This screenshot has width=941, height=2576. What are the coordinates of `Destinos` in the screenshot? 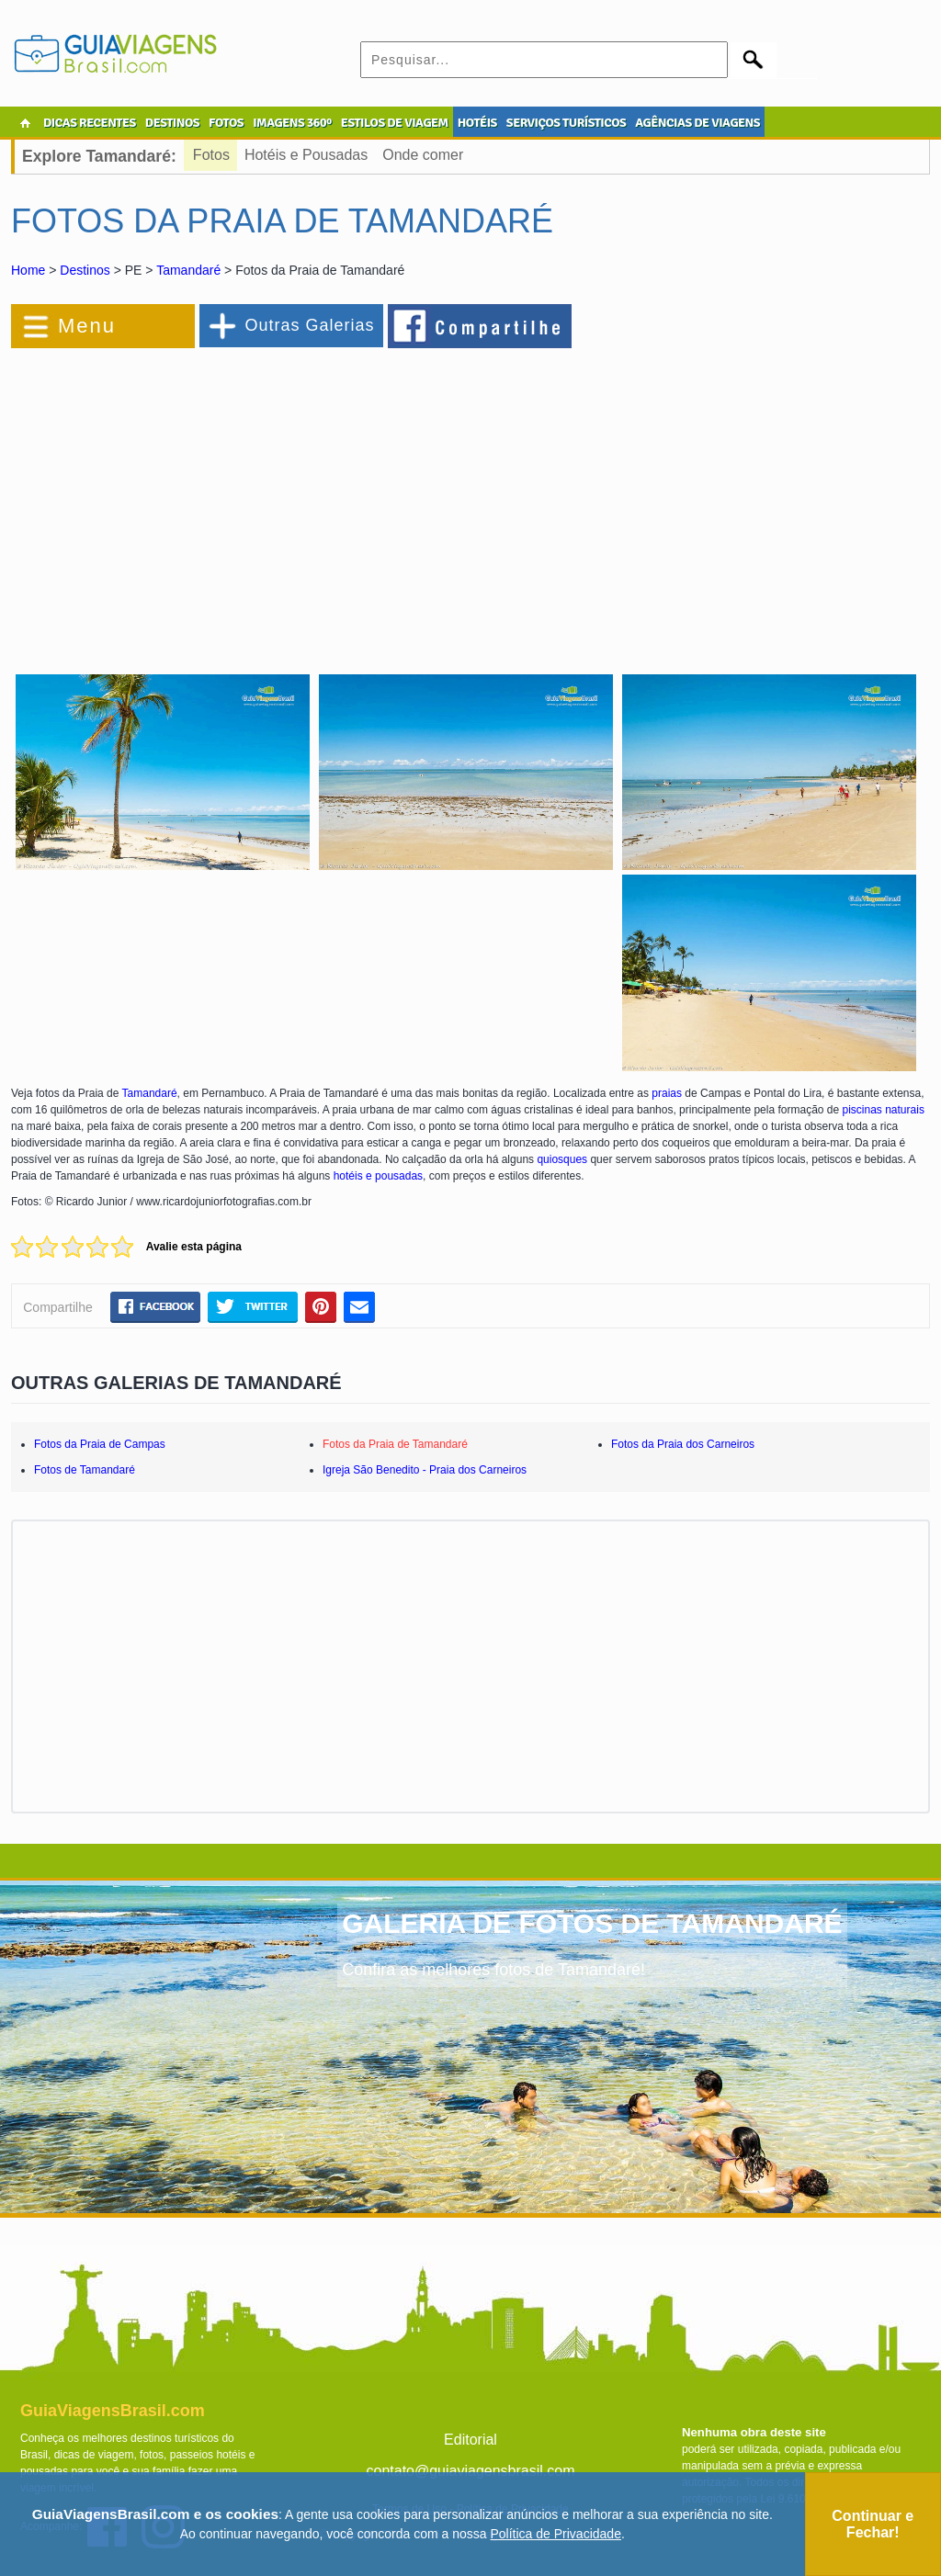 It's located at (84, 270).